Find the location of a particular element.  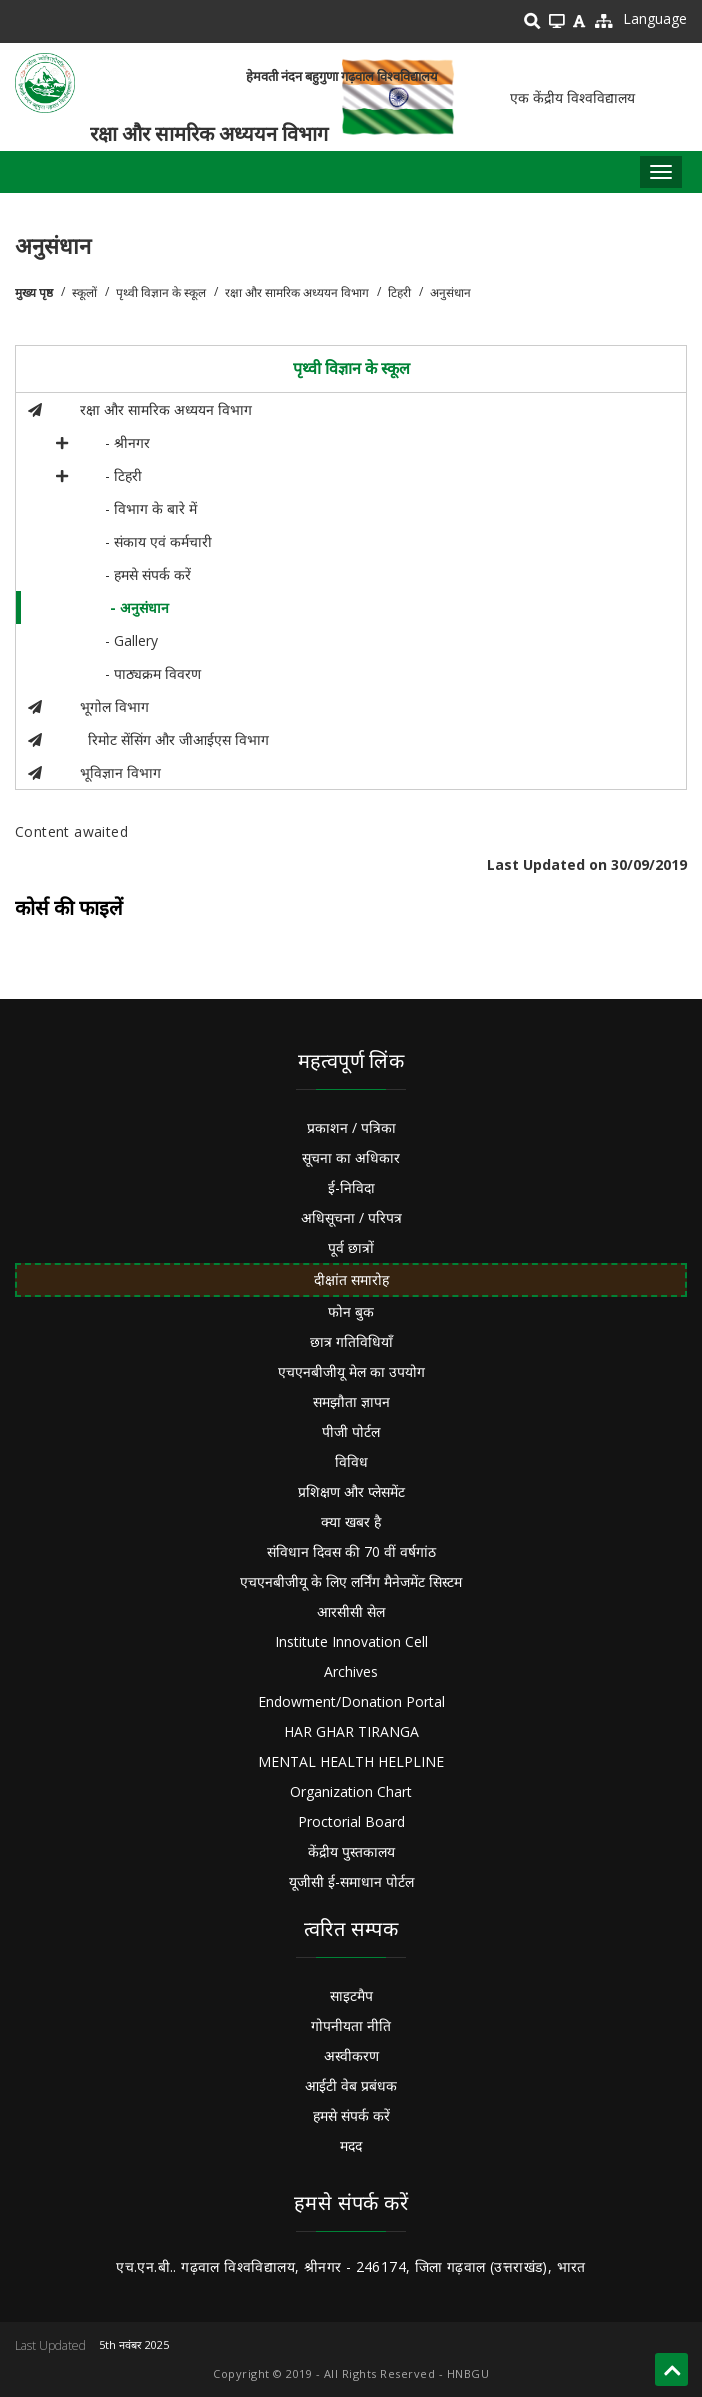

अस्वीकरण is located at coordinates (351, 2055).